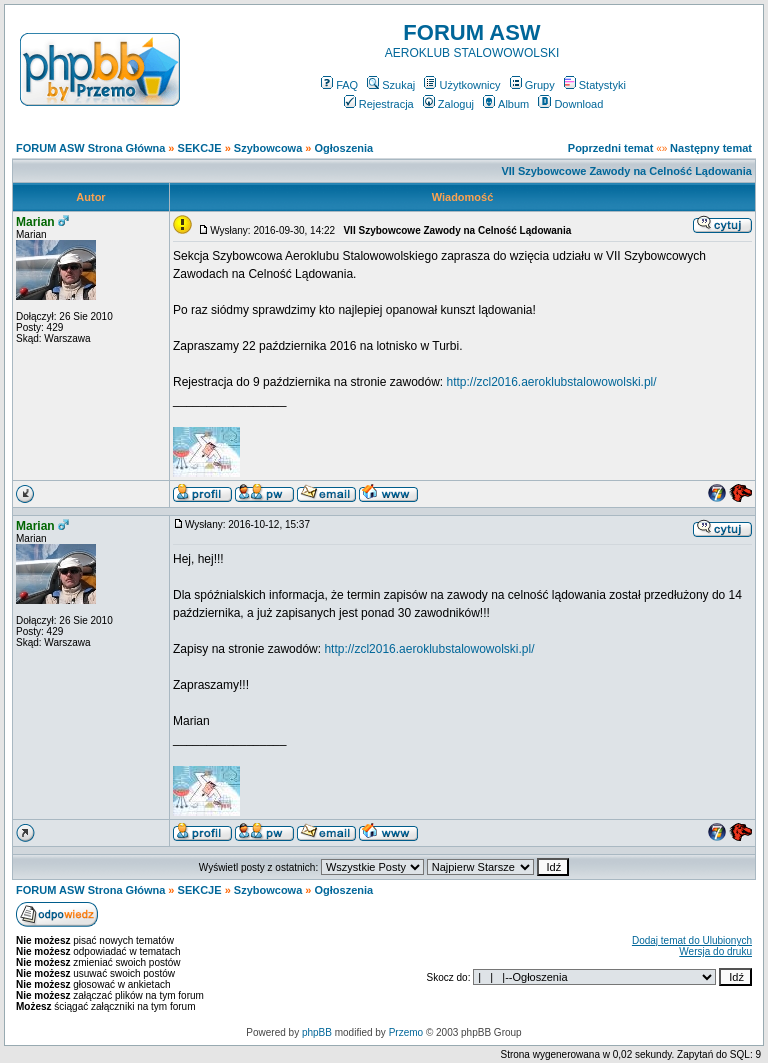  I want to click on SEKCJE, so click(200, 148).